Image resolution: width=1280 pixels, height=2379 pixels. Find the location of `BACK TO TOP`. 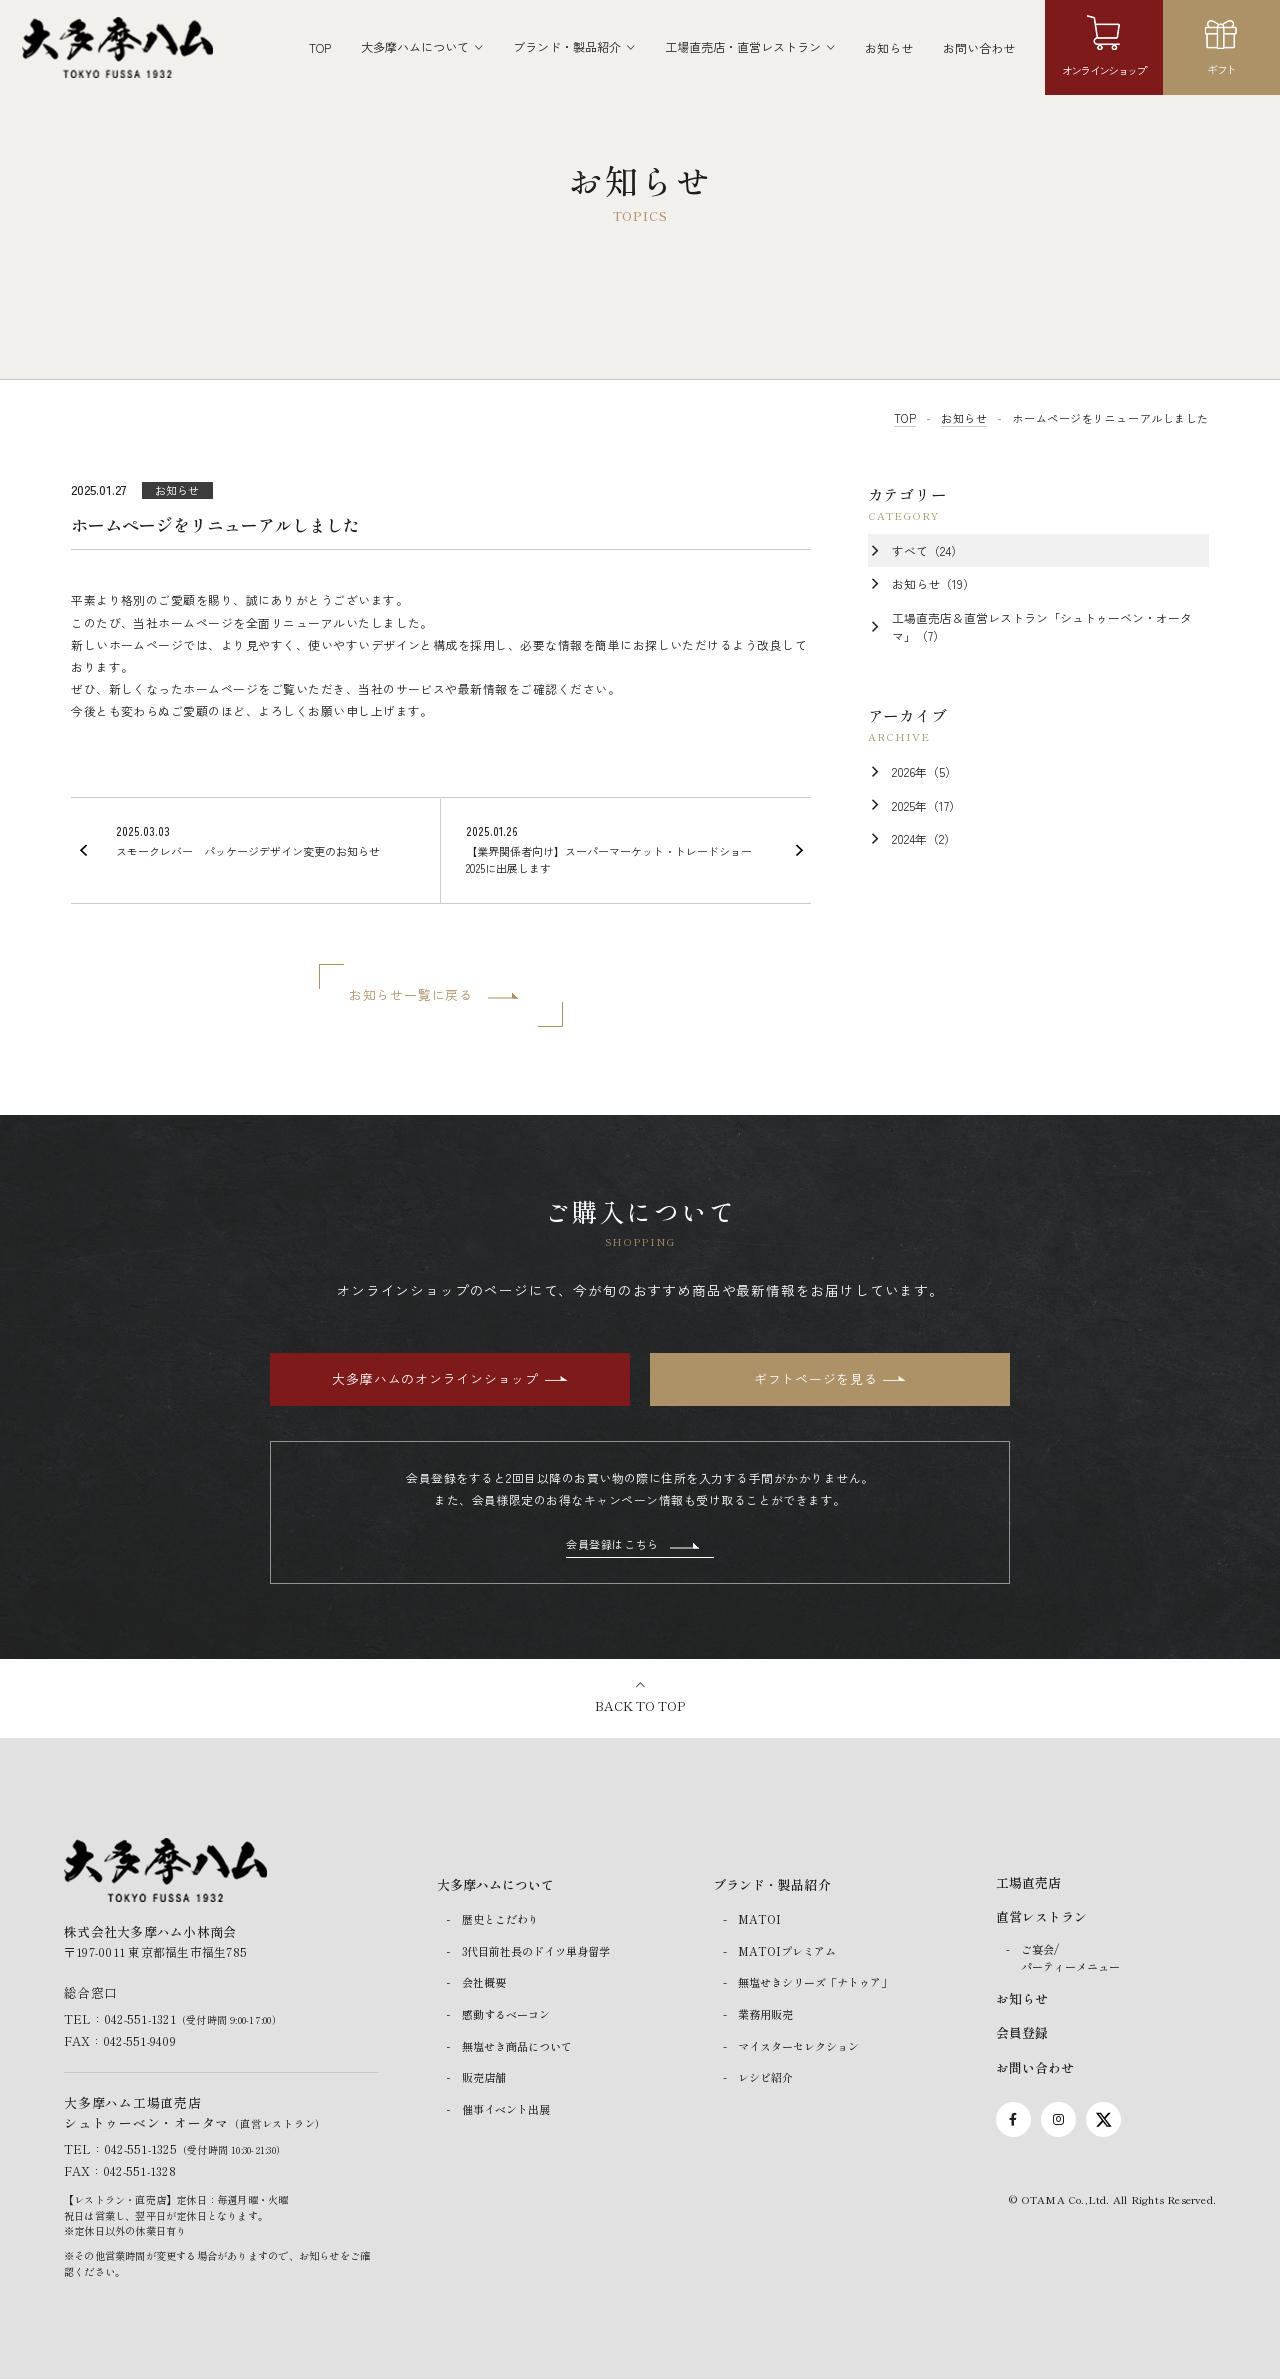

BACK TO TOP is located at coordinates (640, 1705).